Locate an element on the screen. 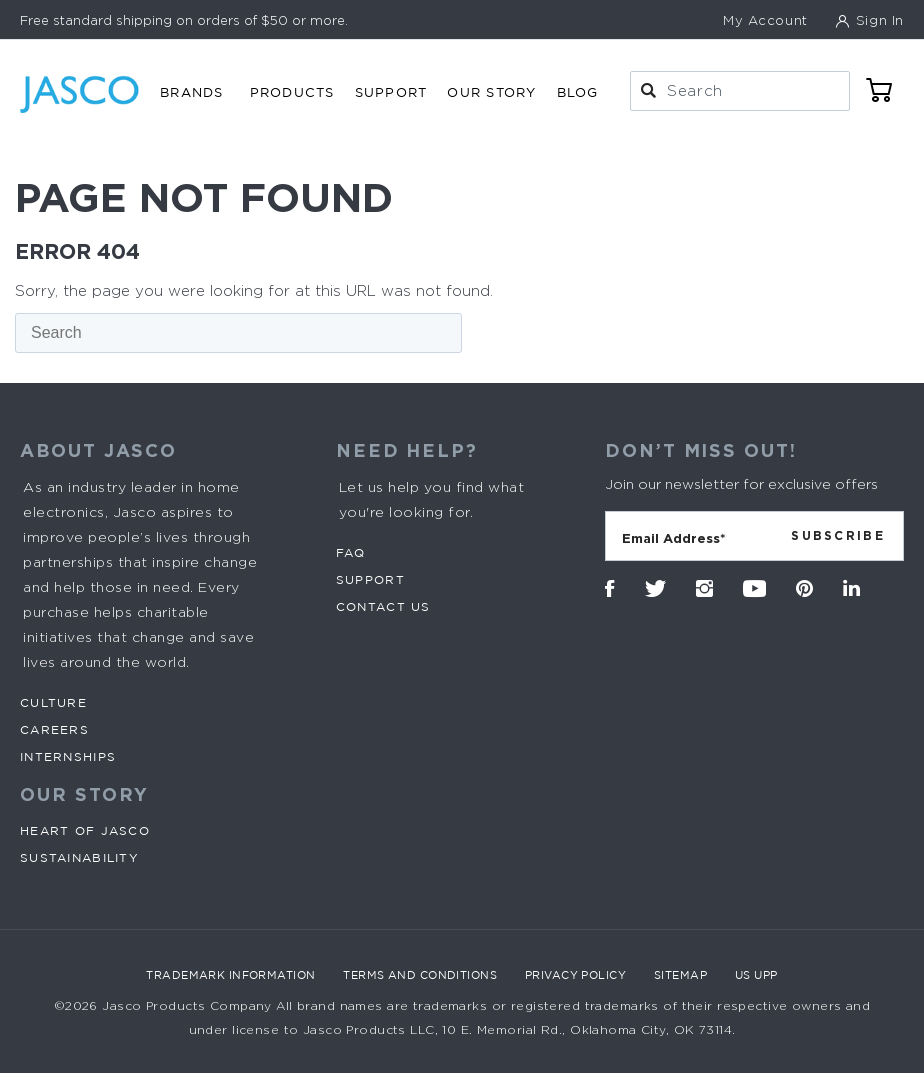 The height and width of the screenshot is (1091, 924). Blog [menuitem] is located at coordinates (578, 92).